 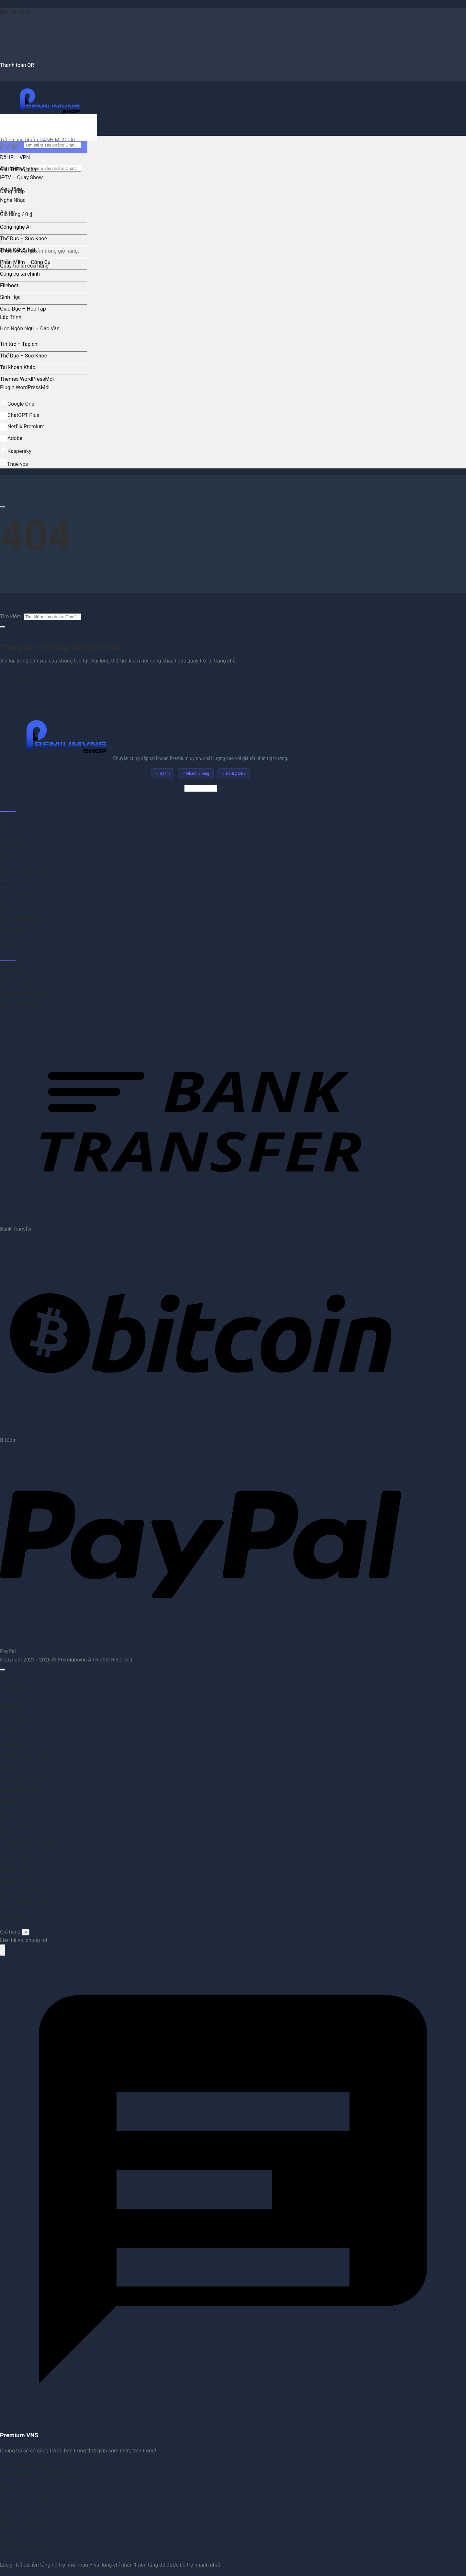 What do you see at coordinates (17, 65) in the screenshot?
I see `Thanh toán QR` at bounding box center [17, 65].